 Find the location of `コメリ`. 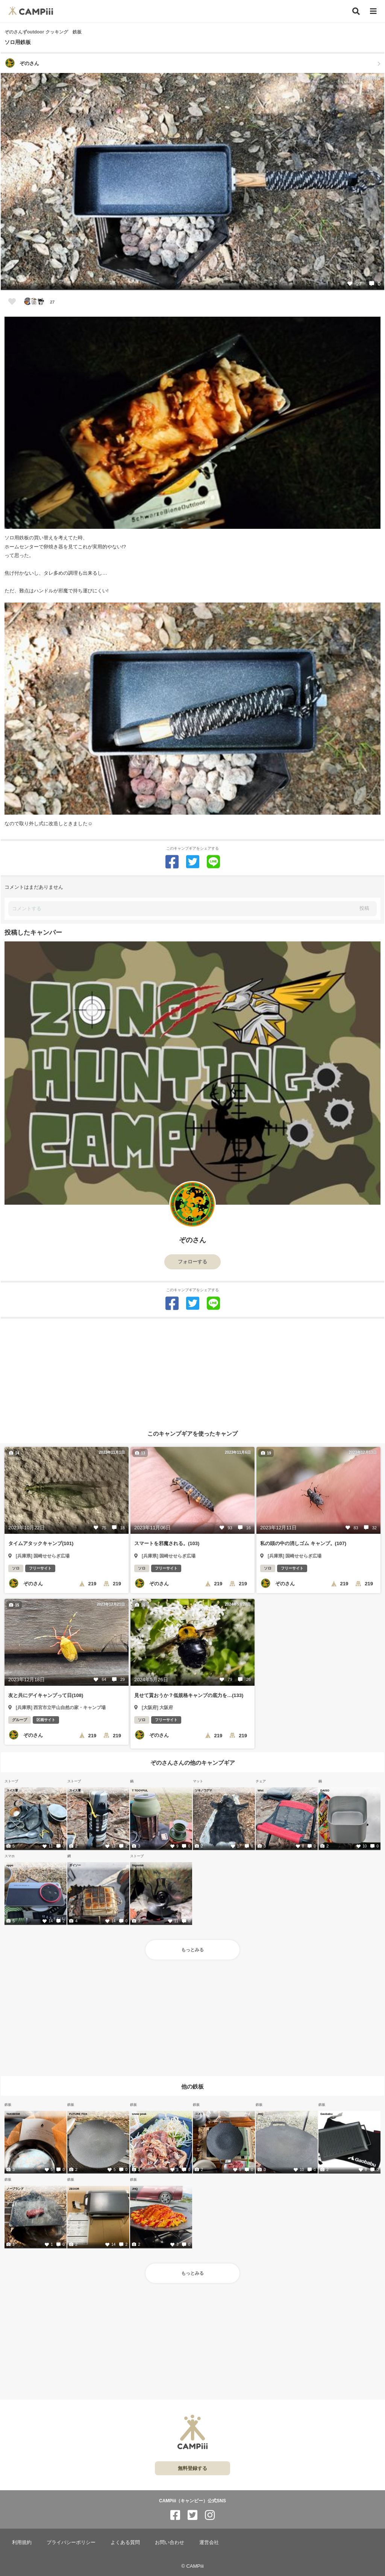

コメリ is located at coordinates (199, 2113).